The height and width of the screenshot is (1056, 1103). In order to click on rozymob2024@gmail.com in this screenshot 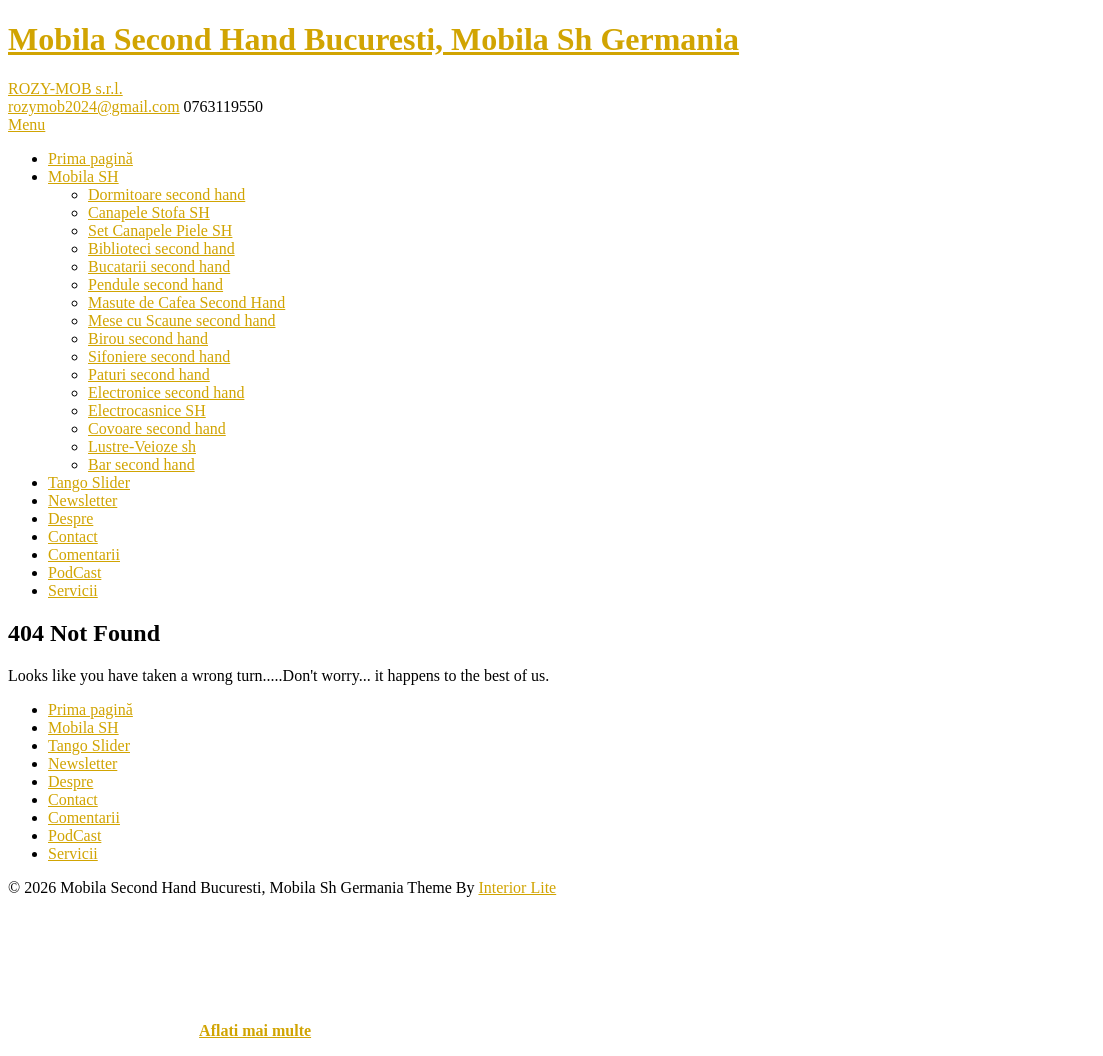, I will do `click(94, 106)`.